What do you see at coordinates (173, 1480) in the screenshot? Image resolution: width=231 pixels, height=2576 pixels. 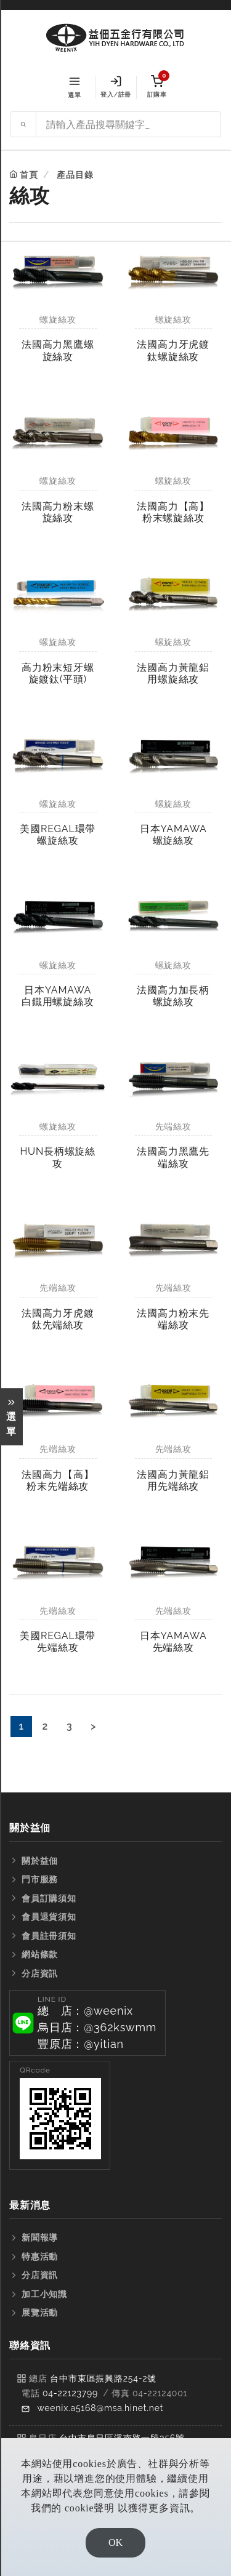 I see `法國高力黃龍鋁用先端絲攻` at bounding box center [173, 1480].